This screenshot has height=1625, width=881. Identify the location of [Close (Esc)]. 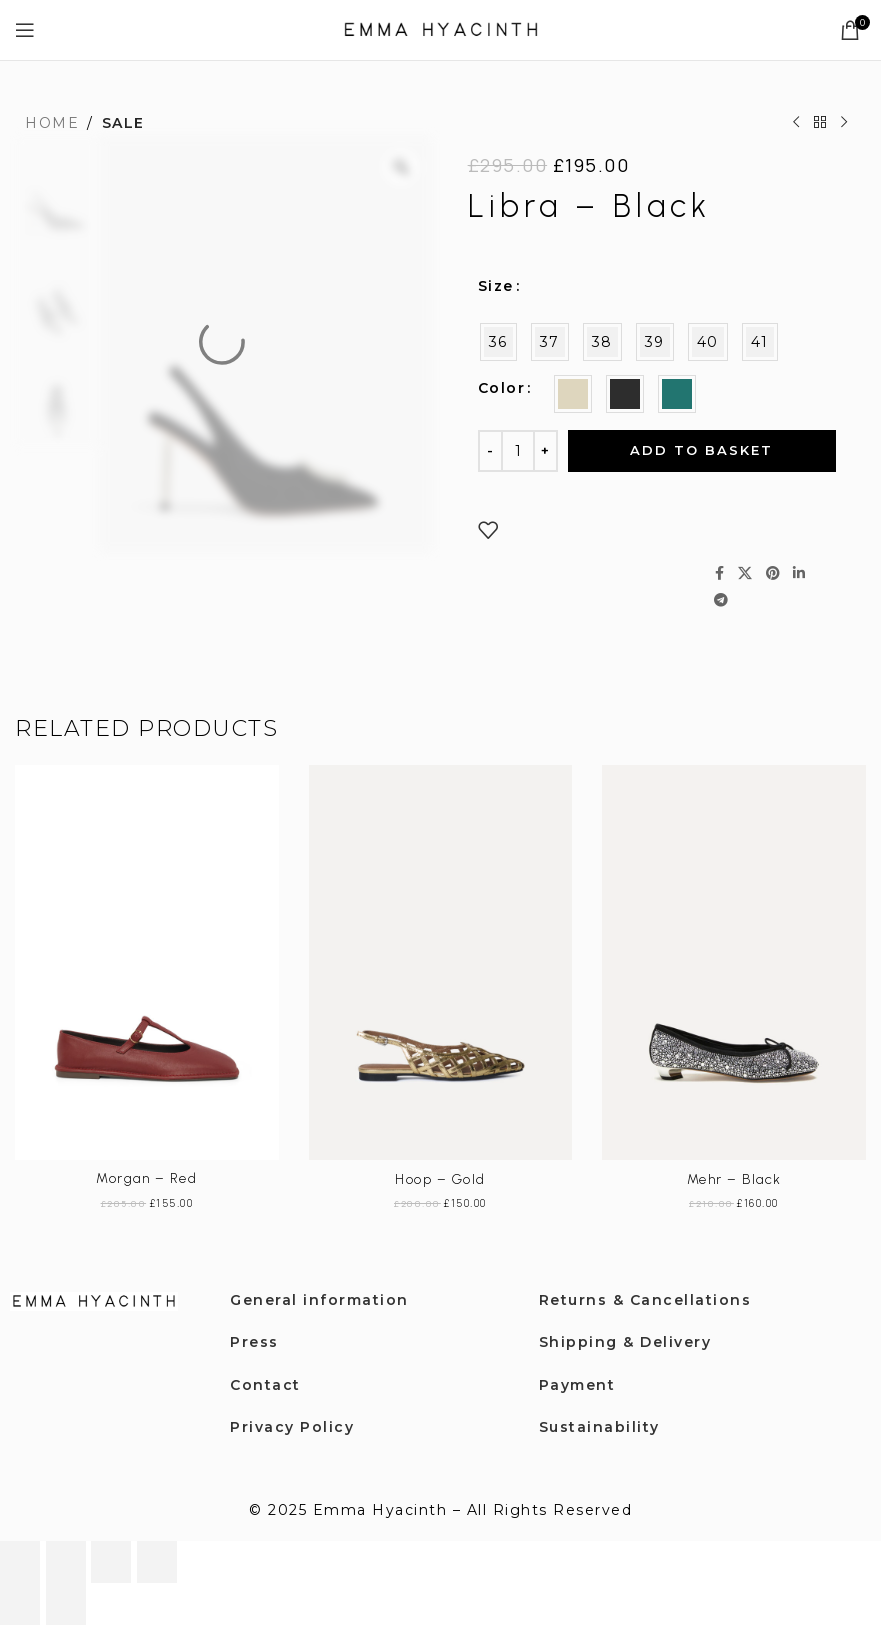
(157, 1562).